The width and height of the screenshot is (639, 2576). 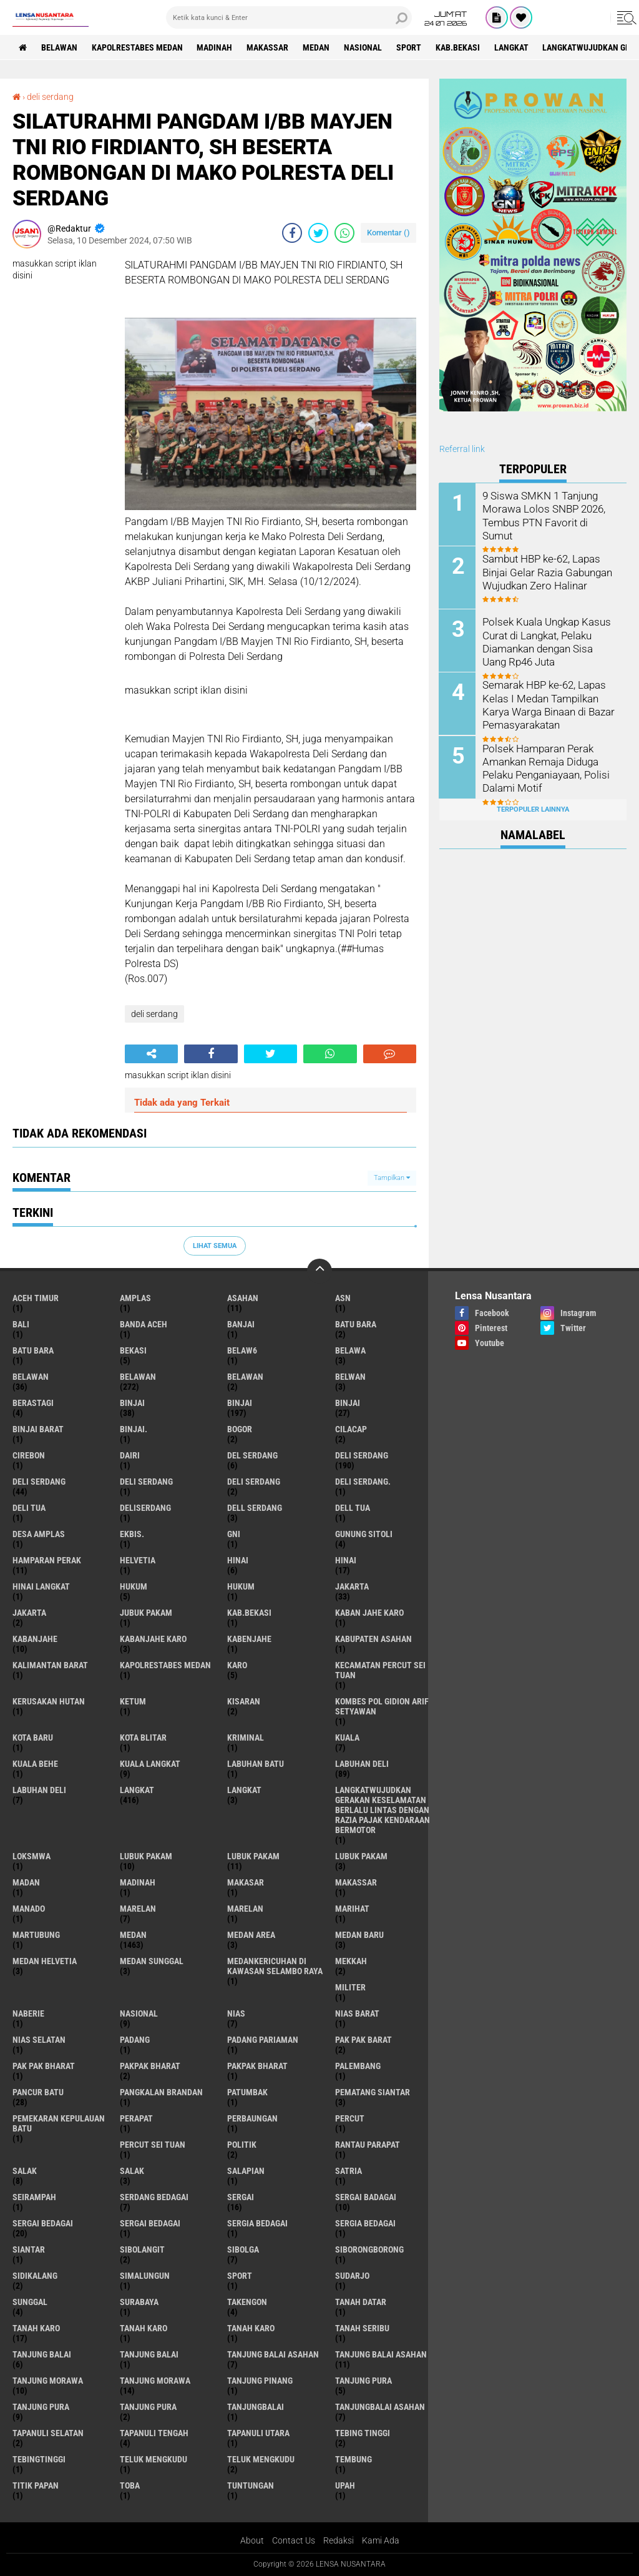 What do you see at coordinates (245, 1738) in the screenshot?
I see `Kriminal` at bounding box center [245, 1738].